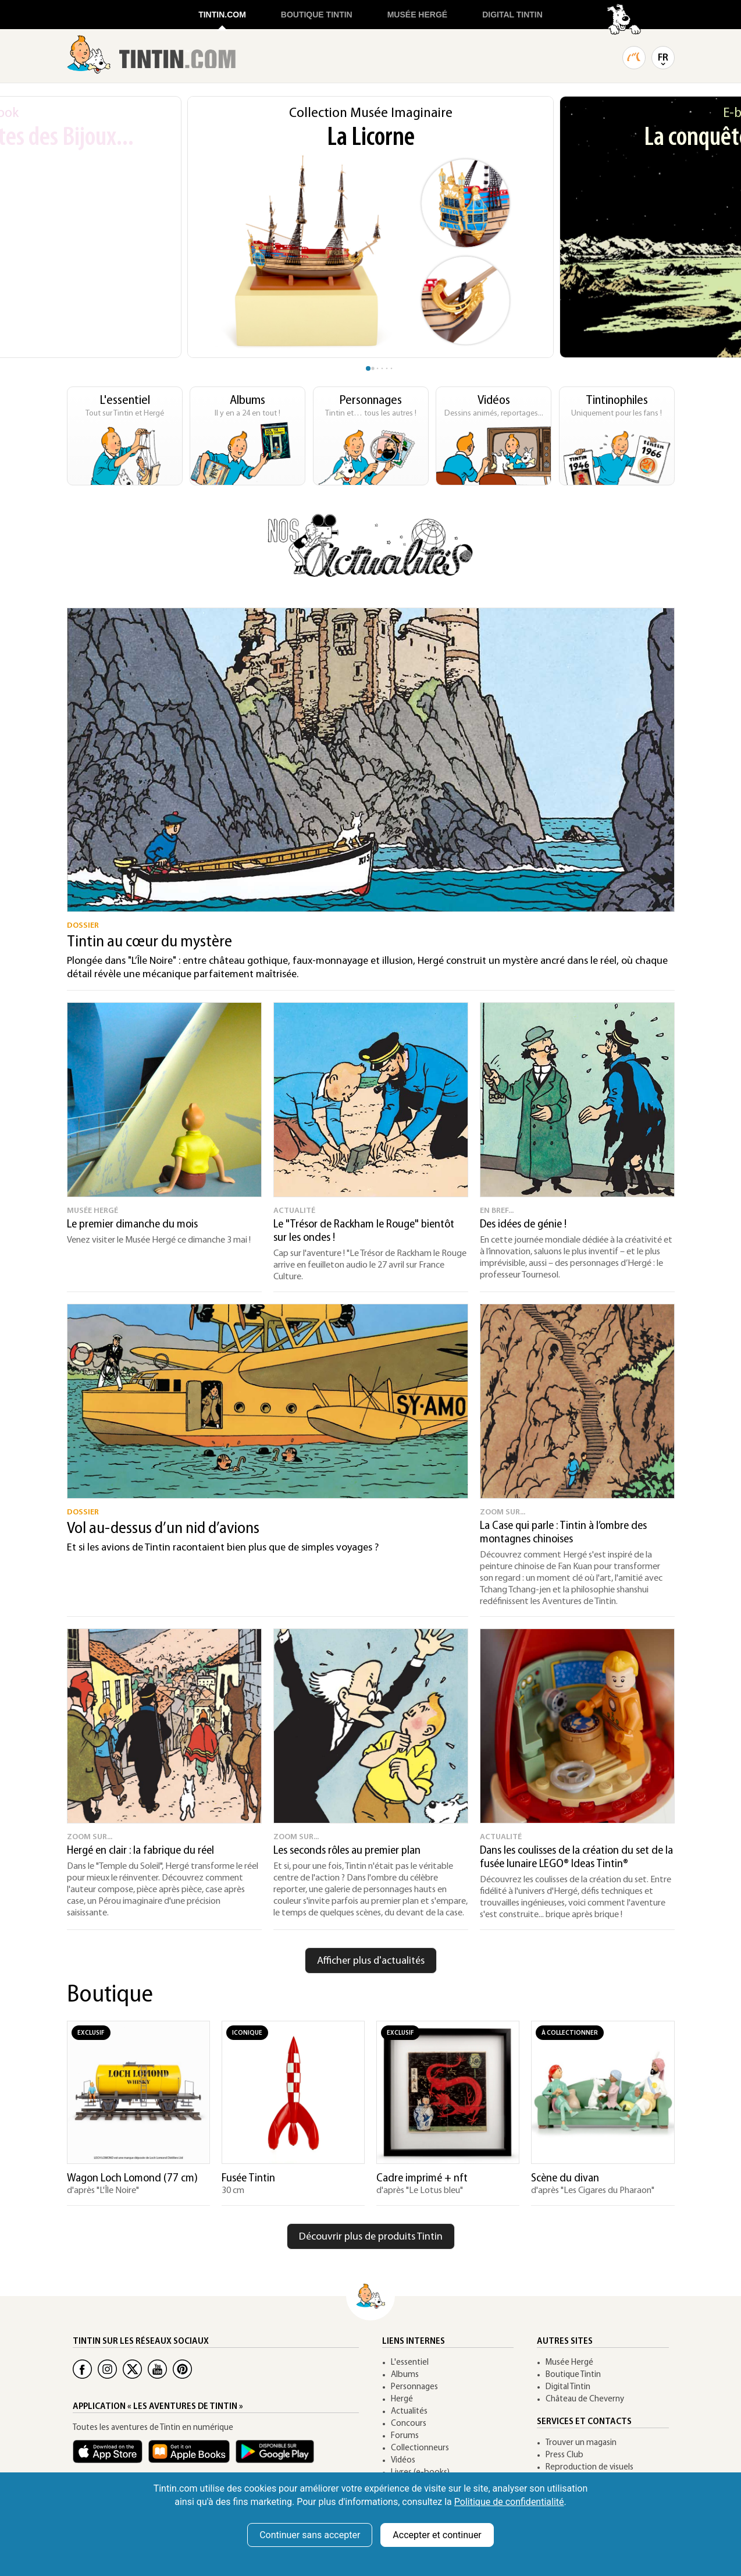 This screenshot has width=741, height=2576. Describe the element at coordinates (581, 2443) in the screenshot. I see `Trouver un magasin` at that location.